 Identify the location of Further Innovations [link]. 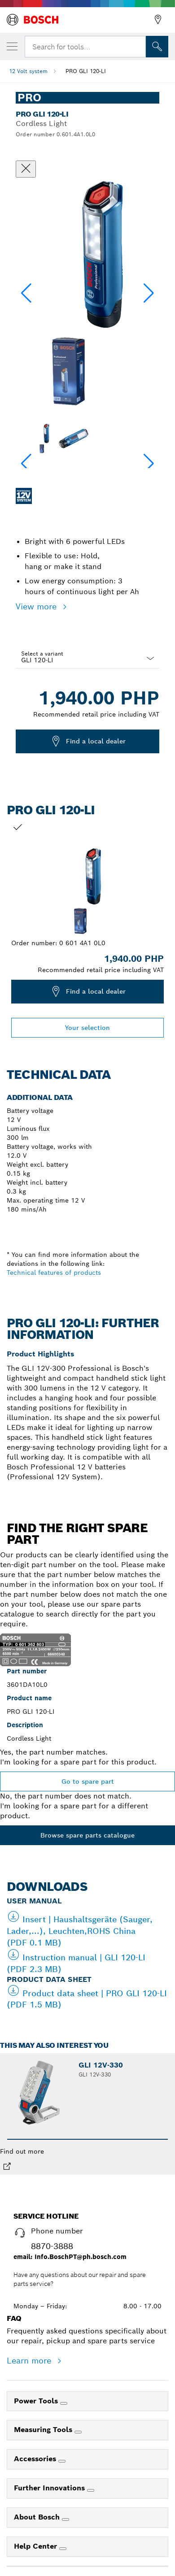
(50, 2488).